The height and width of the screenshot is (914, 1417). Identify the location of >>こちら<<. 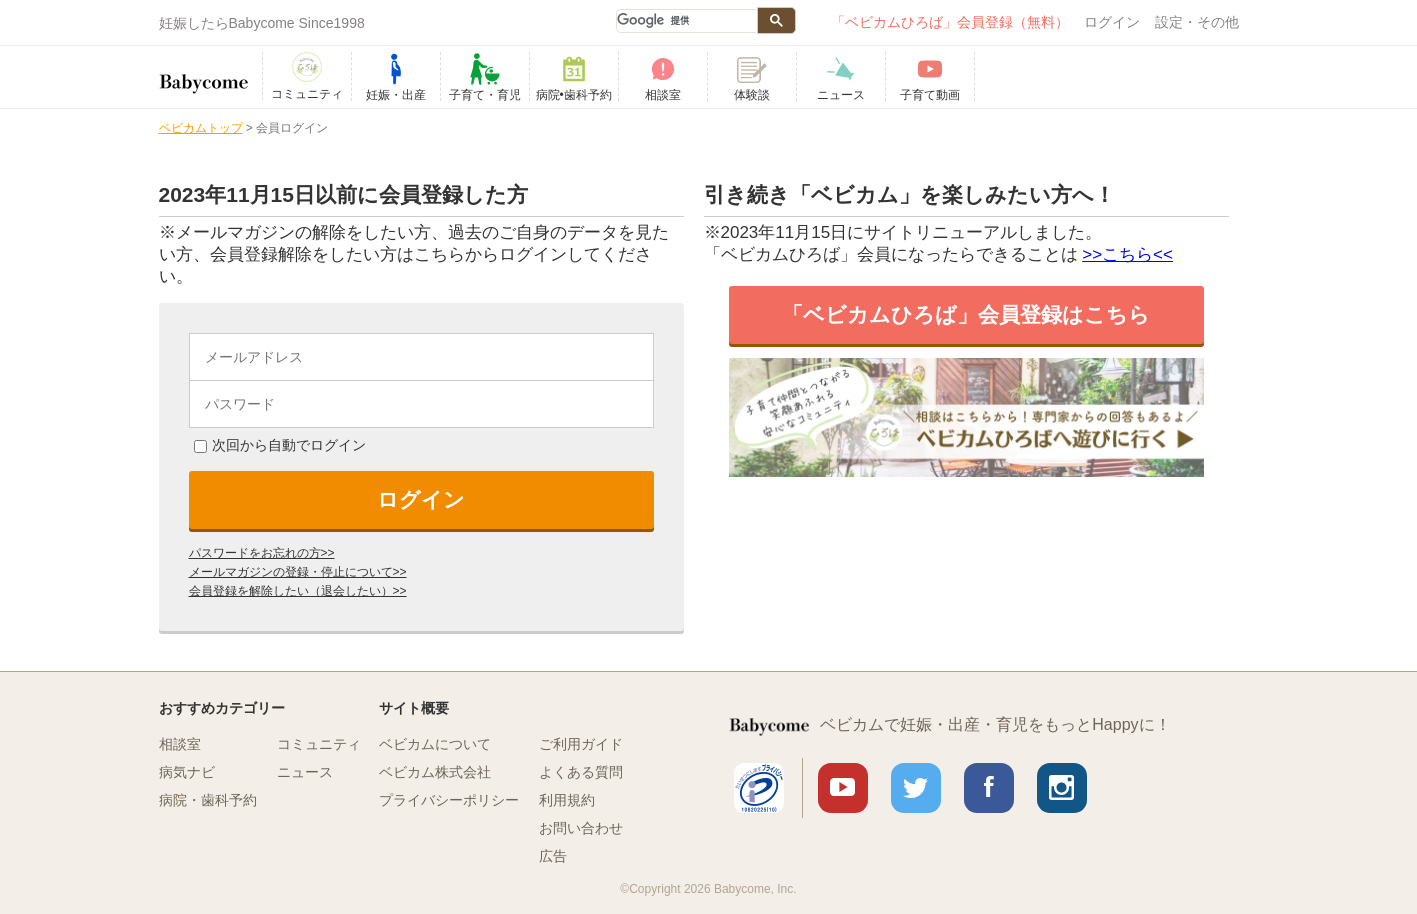
(1127, 254).